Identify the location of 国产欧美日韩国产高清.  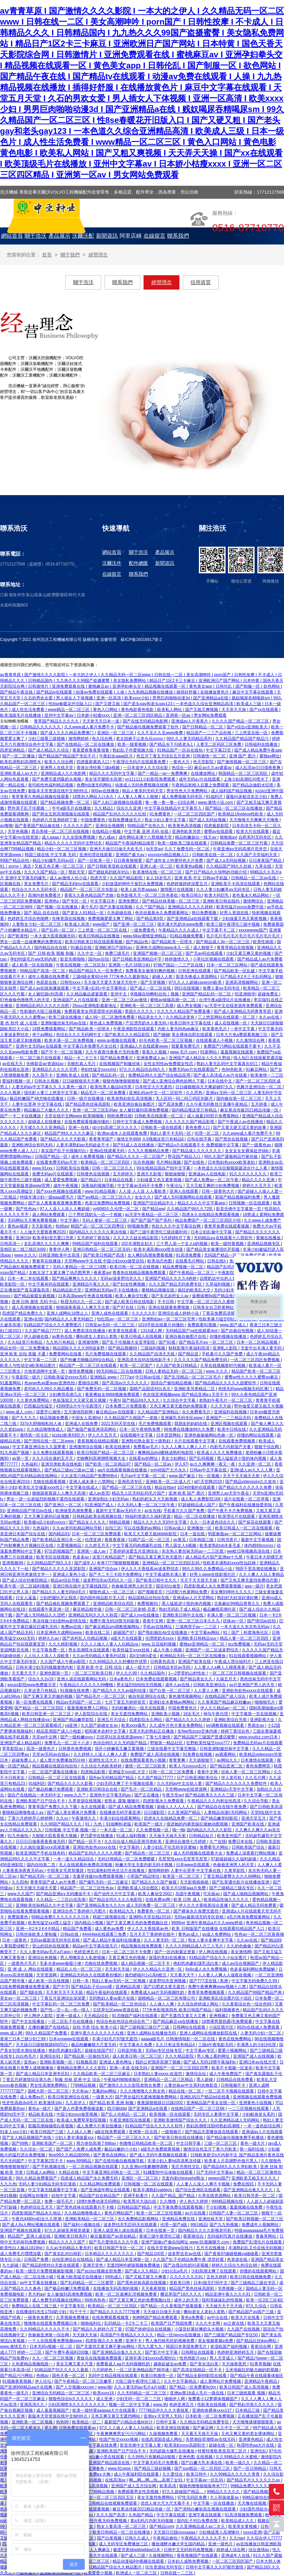
(104, 1255).